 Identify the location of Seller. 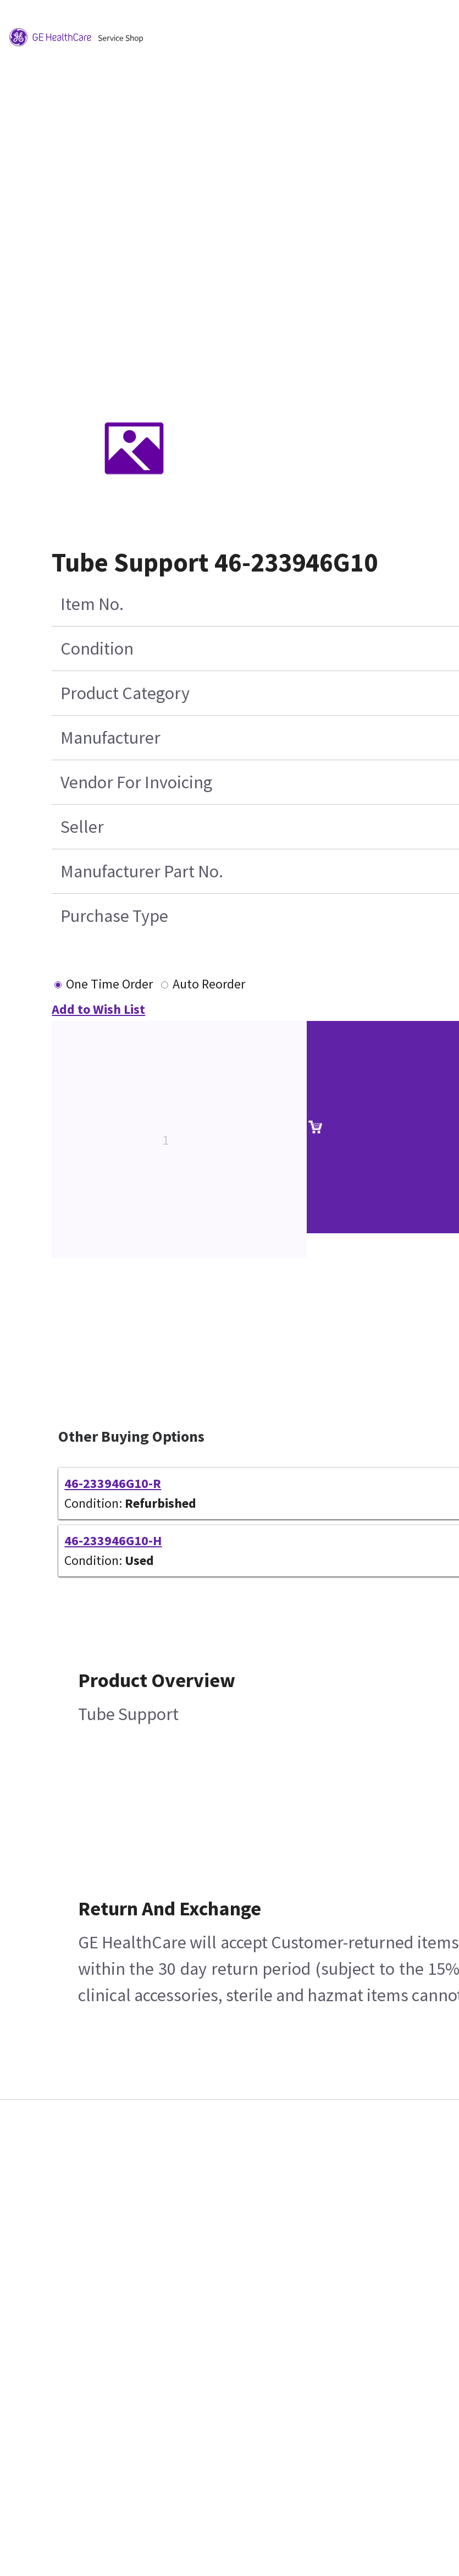
(82, 827).